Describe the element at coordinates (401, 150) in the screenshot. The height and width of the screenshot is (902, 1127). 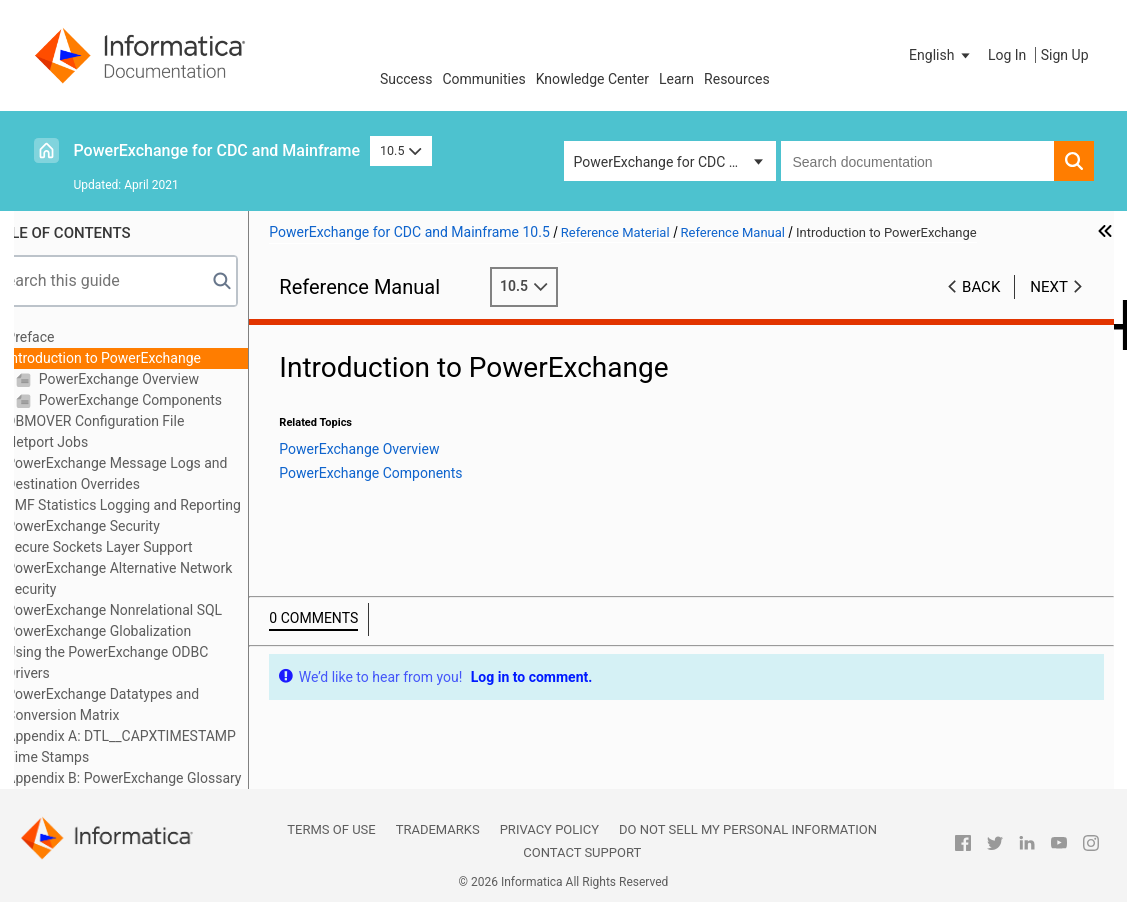
I see `10.5 [button]` at that location.